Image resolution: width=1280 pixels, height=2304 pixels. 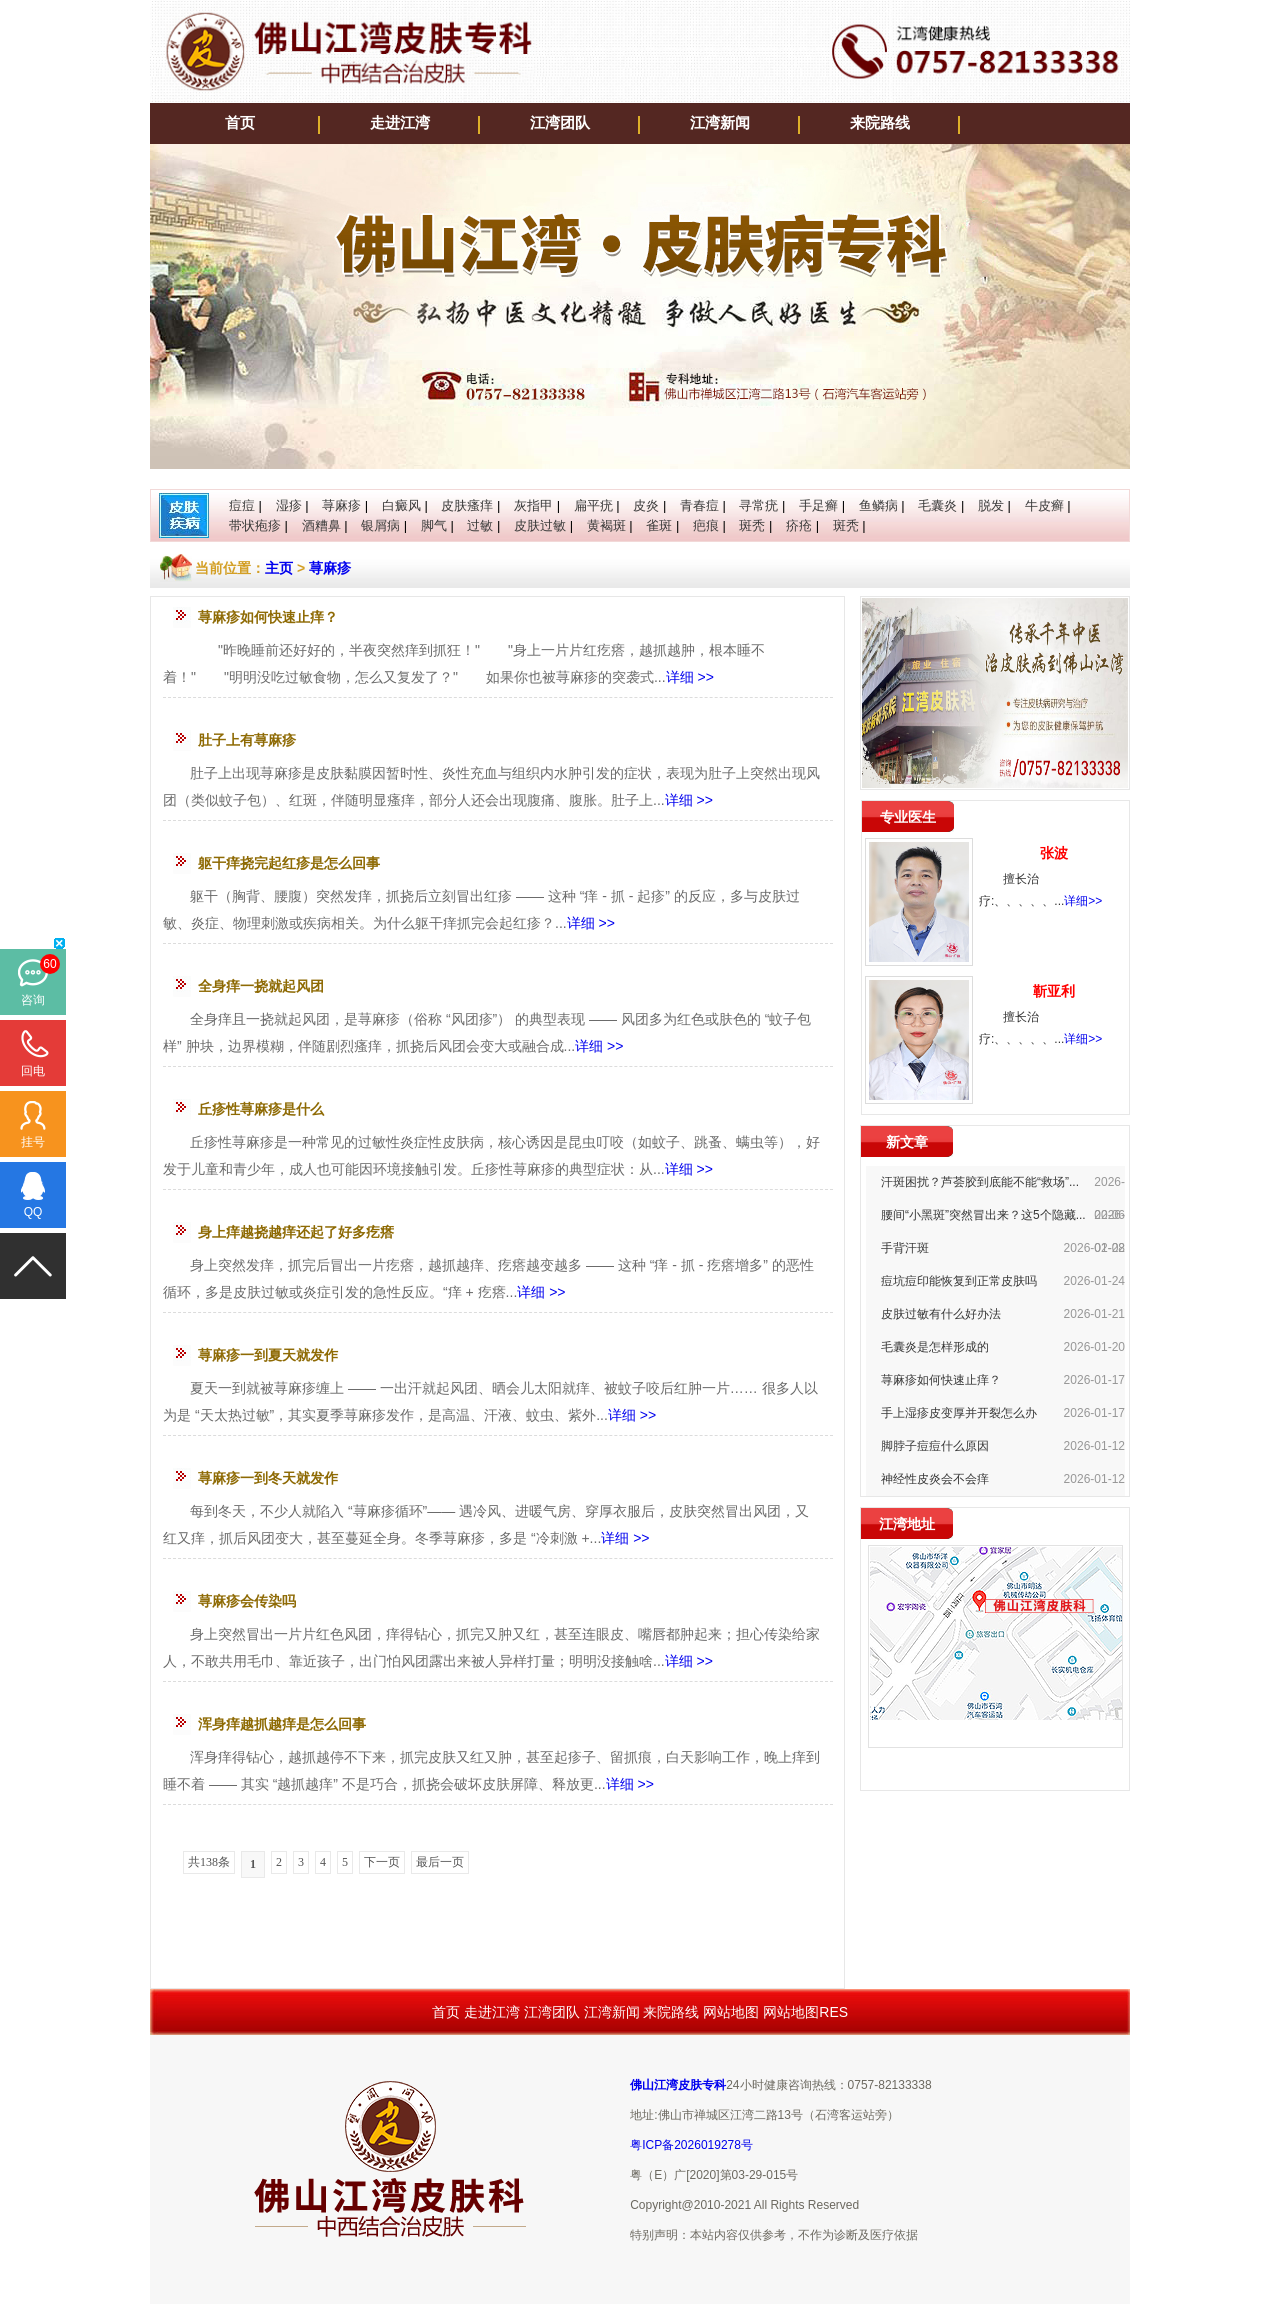 I want to click on 首页, so click(x=240, y=123).